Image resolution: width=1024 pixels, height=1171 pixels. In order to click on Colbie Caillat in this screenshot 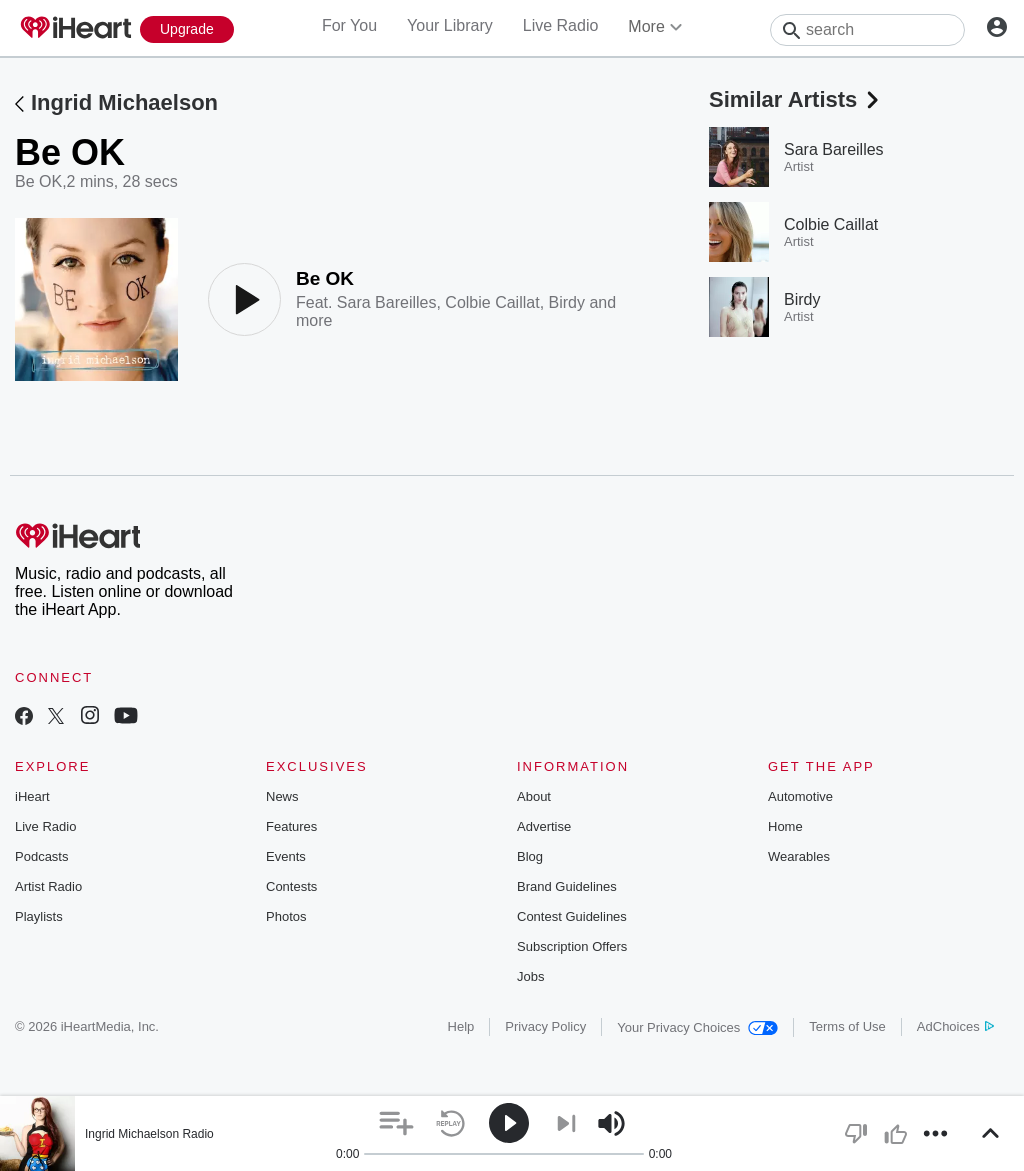, I will do `click(492, 302)`.